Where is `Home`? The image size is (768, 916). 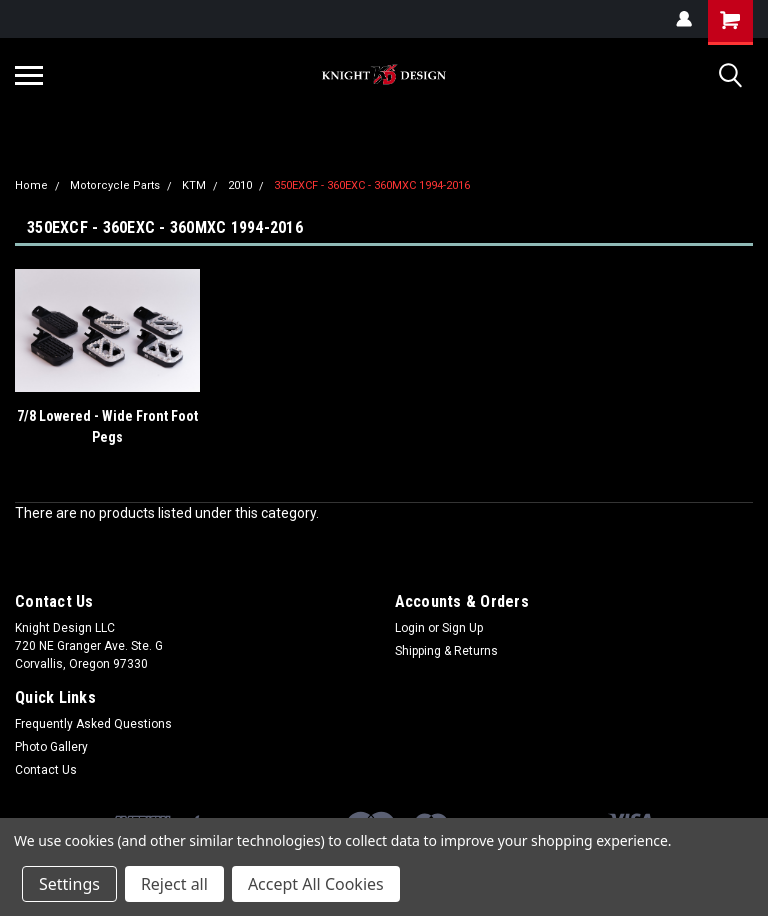
Home is located at coordinates (31, 185).